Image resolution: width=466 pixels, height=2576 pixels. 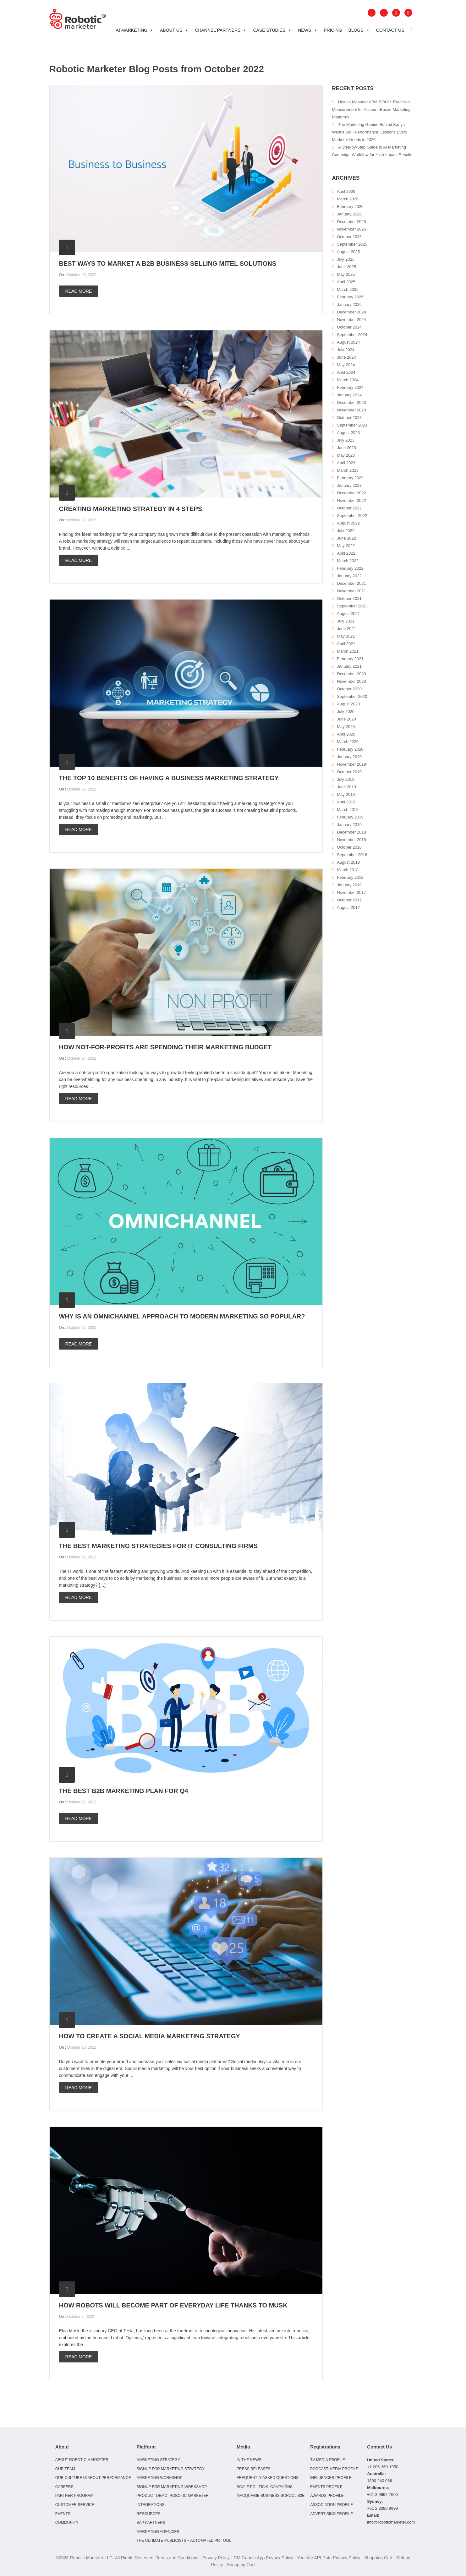 What do you see at coordinates (346, 266) in the screenshot?
I see `June 2025` at bounding box center [346, 266].